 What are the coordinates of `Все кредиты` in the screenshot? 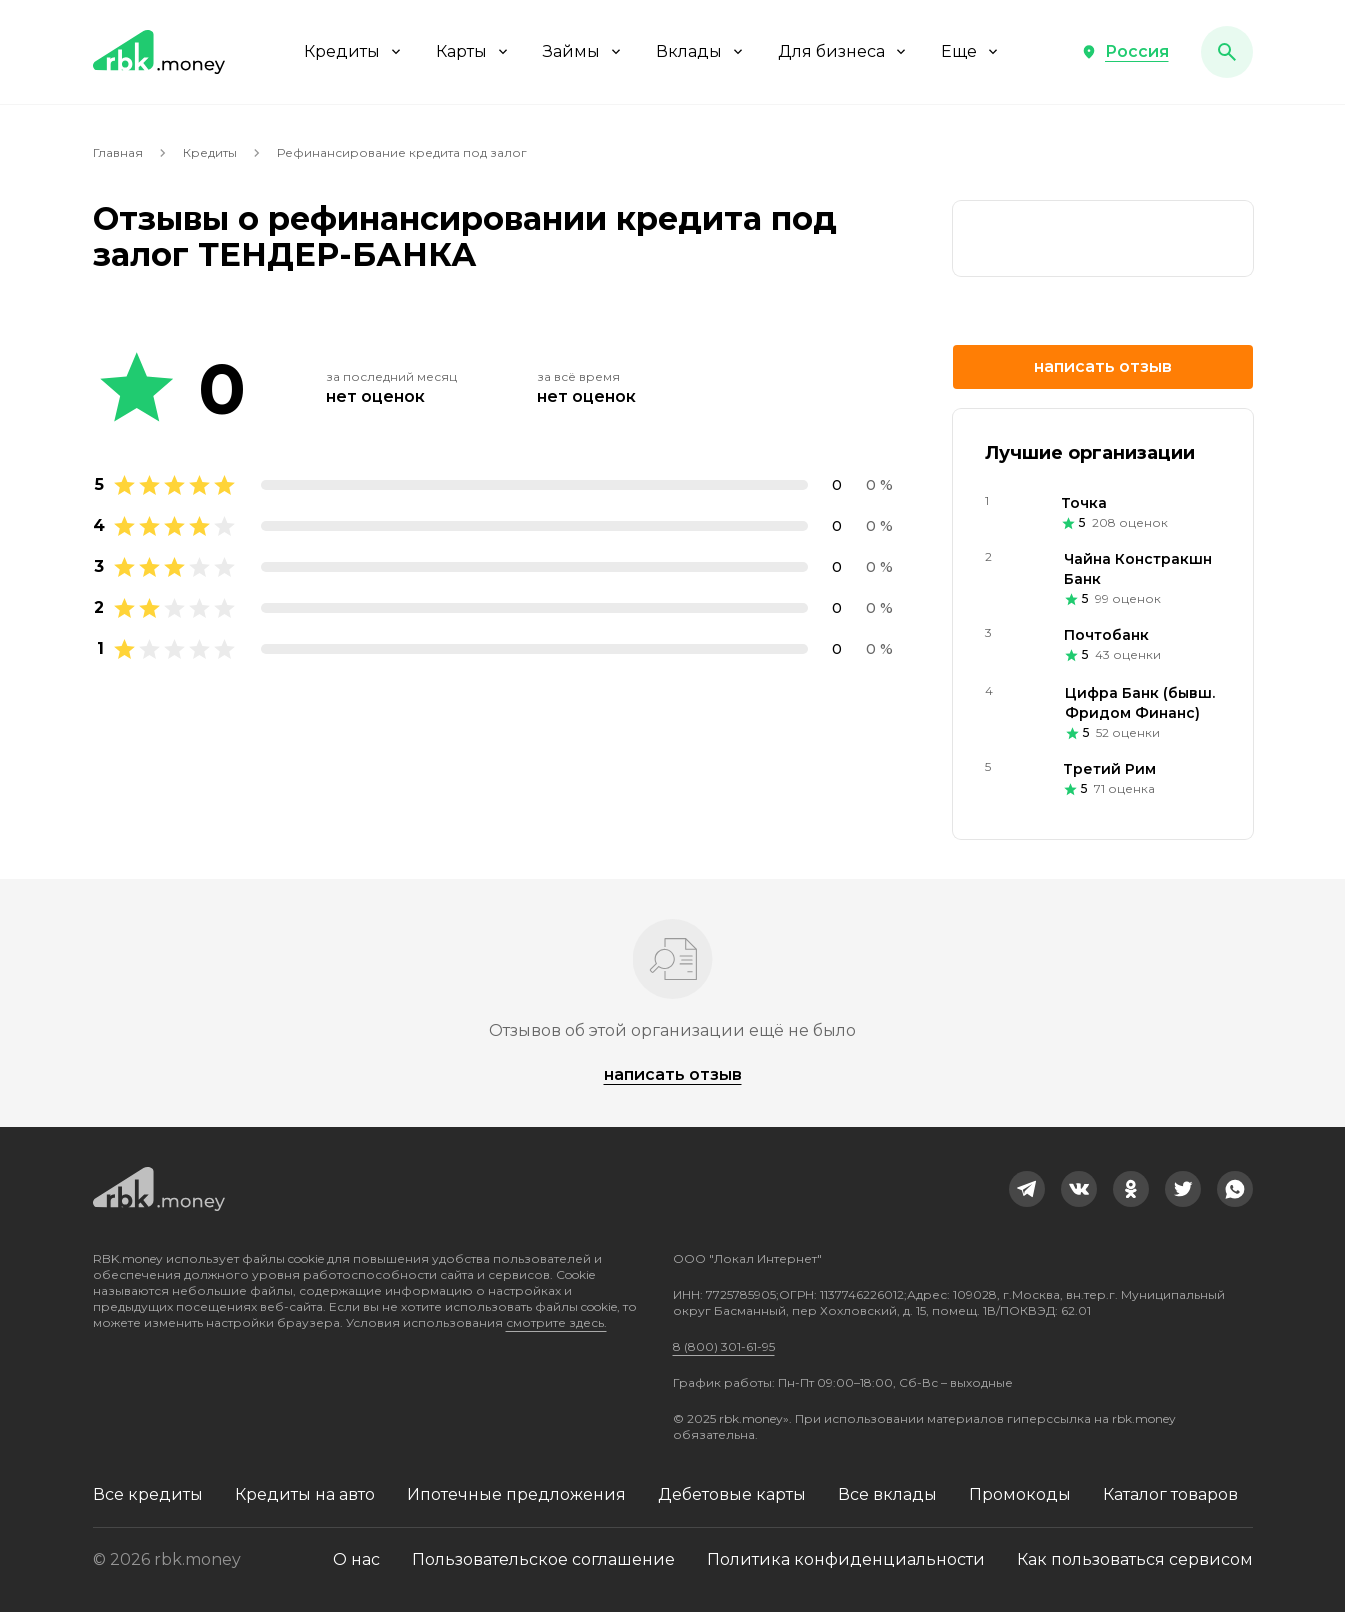 It's located at (148, 1494).